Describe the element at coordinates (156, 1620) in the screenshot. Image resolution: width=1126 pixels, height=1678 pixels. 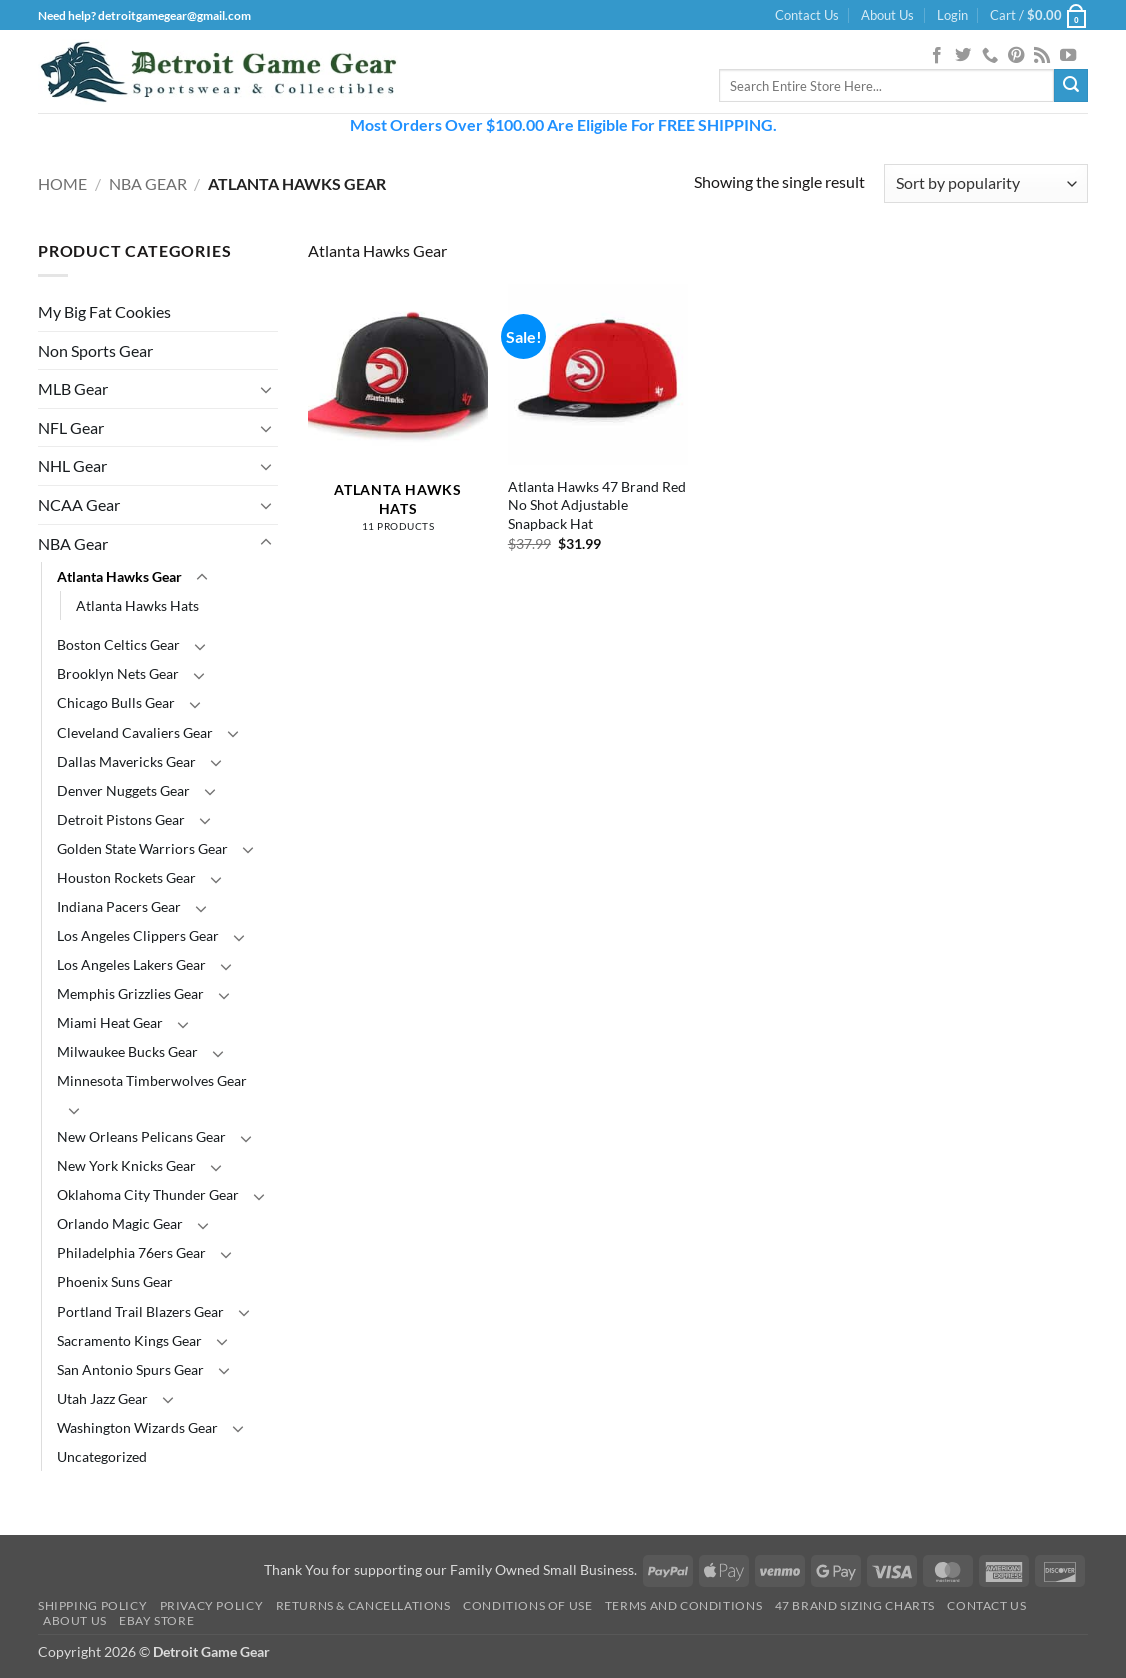
I see `Ebay Store` at that location.